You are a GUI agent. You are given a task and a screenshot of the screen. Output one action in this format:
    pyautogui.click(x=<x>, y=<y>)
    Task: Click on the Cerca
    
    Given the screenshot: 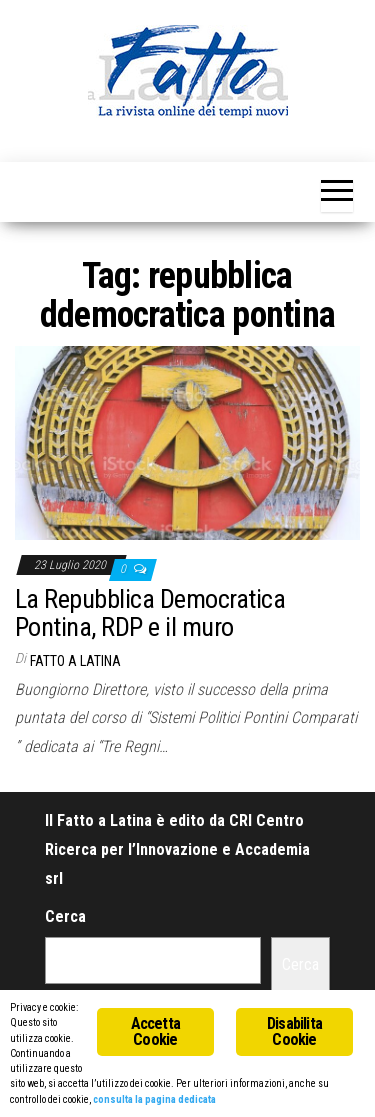 What is the action you would take?
    pyautogui.click(x=65, y=916)
    